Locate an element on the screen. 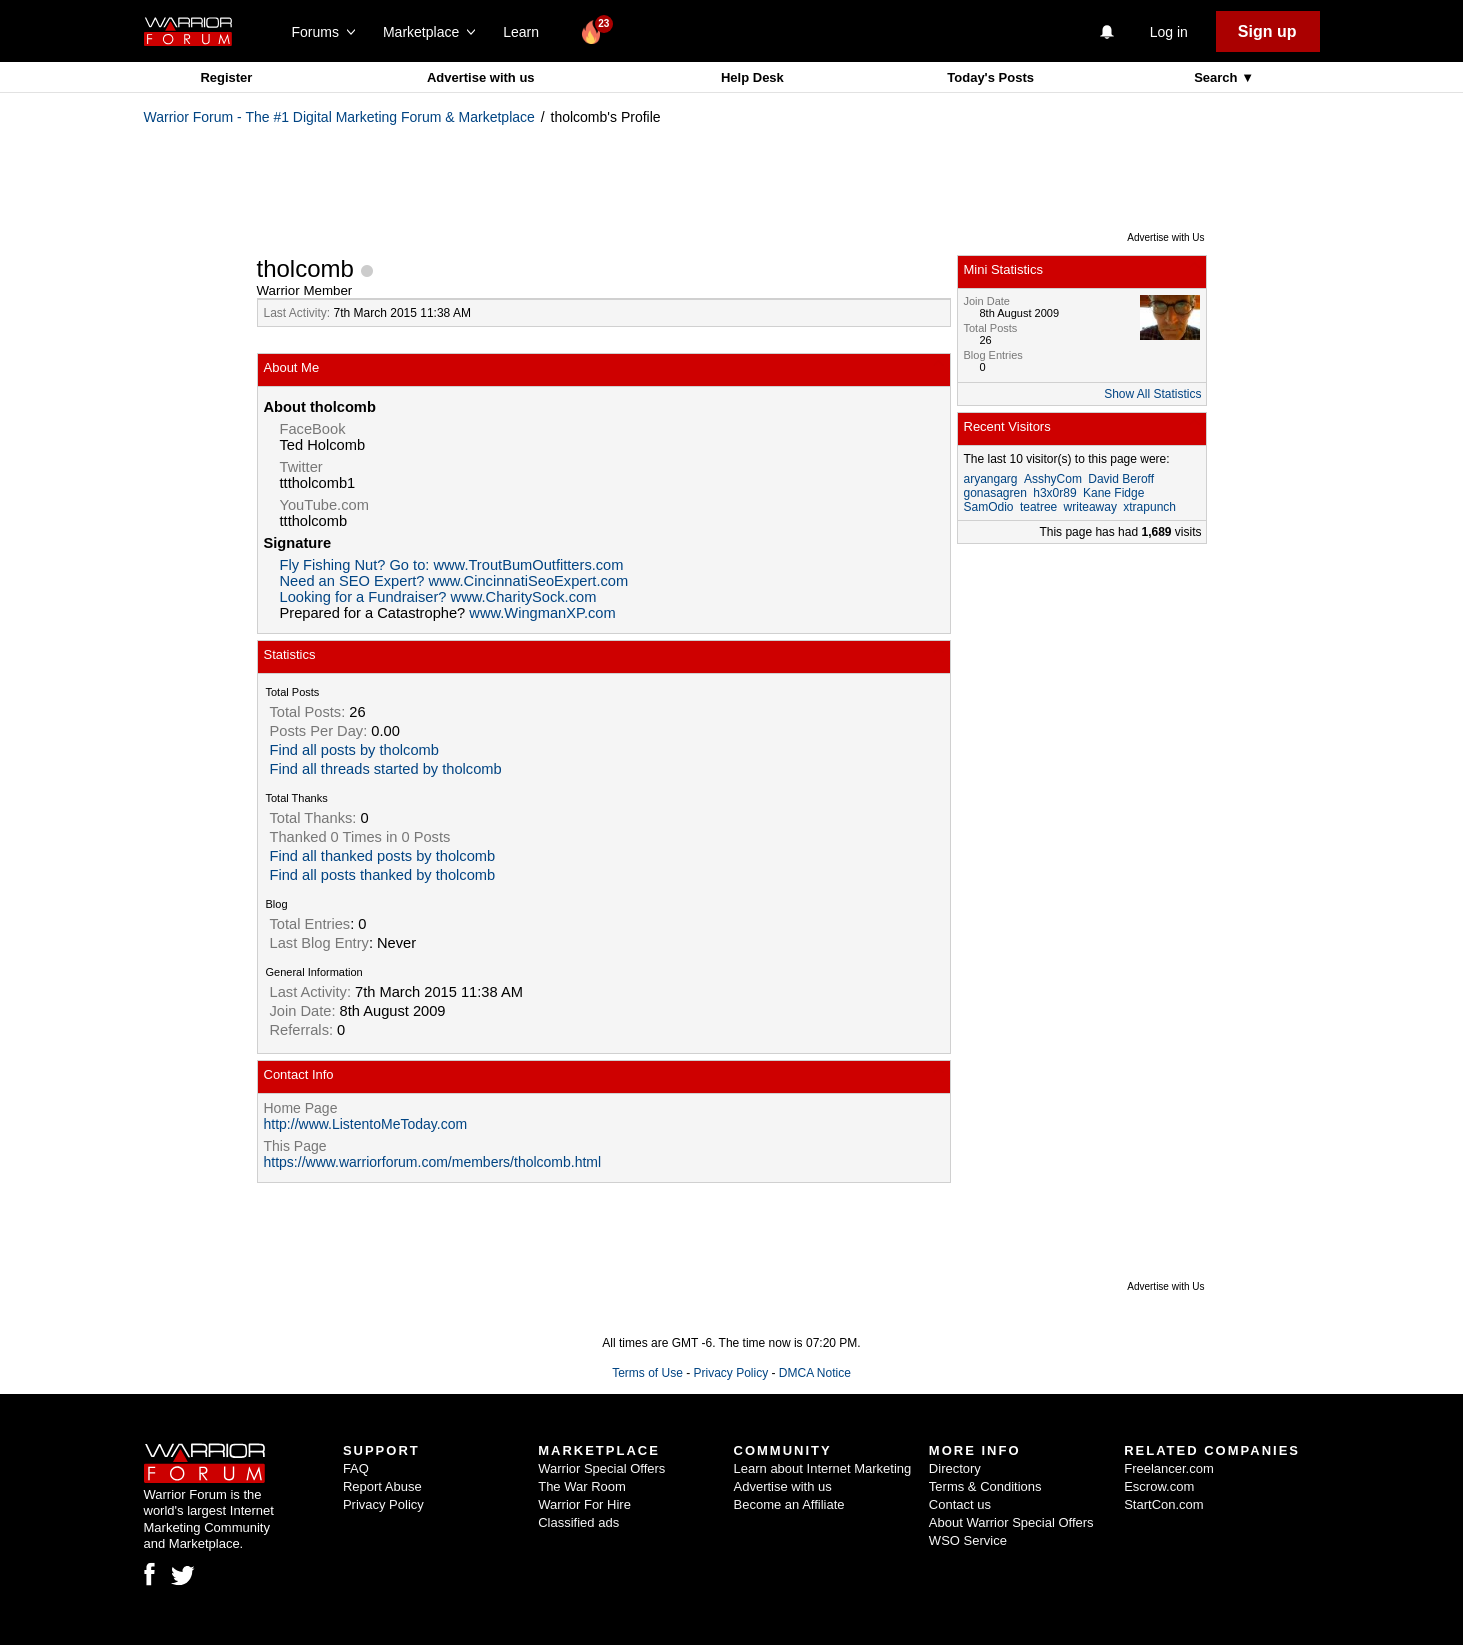 This screenshot has height=1645, width=1463. writeaway is located at coordinates (1090, 507).